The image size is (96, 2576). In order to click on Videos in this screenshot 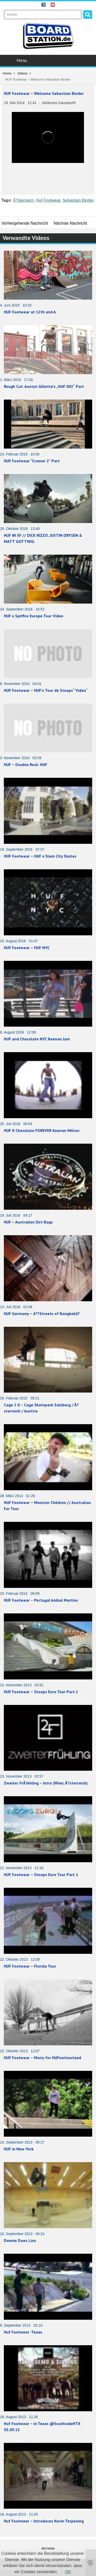, I will do `click(22, 73)`.